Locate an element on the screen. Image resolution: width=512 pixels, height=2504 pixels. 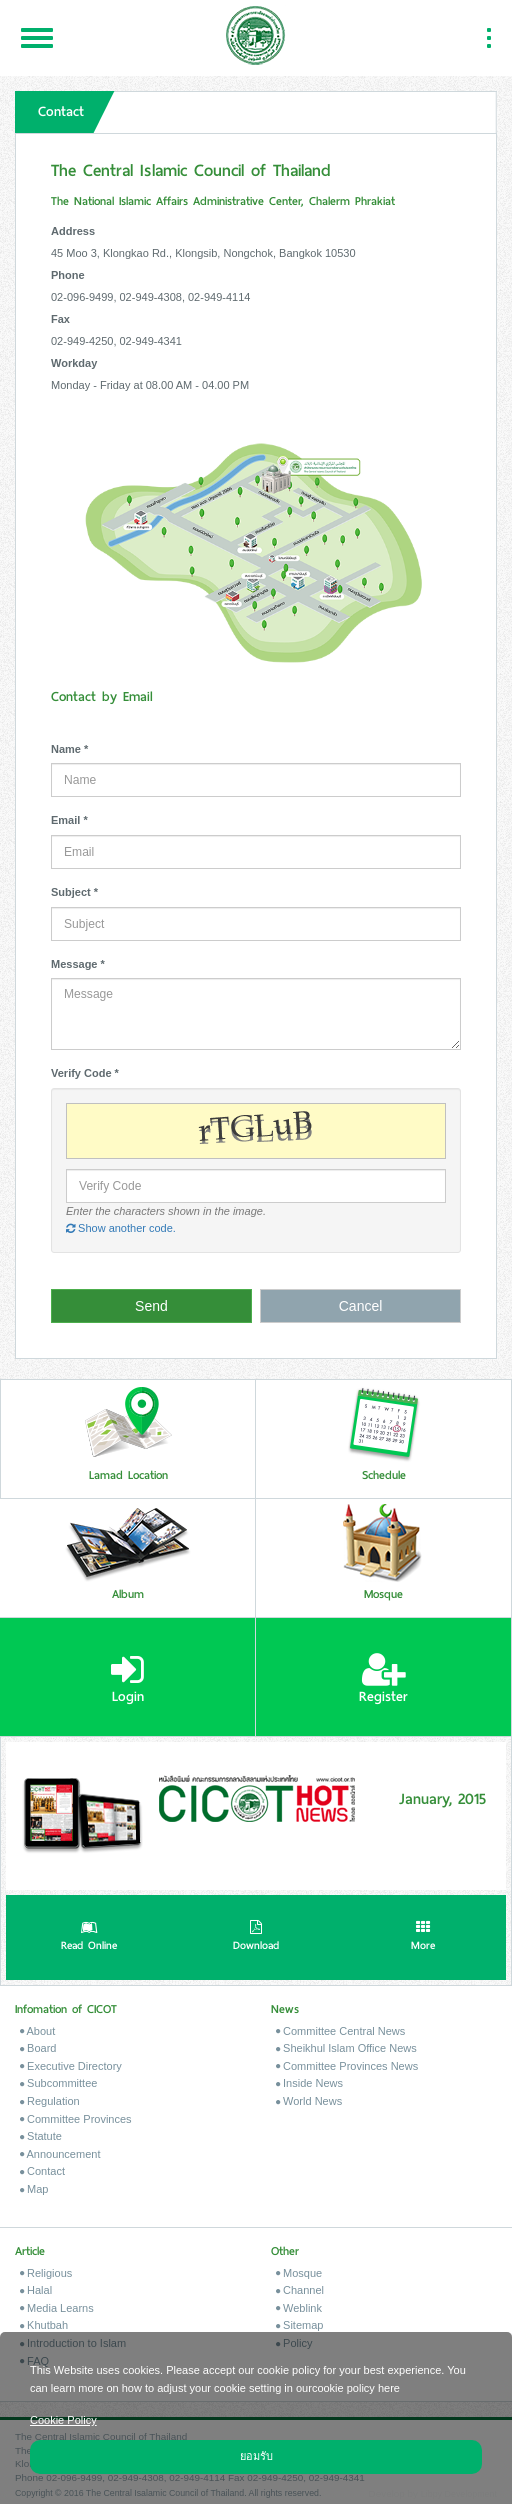
Religious is located at coordinates (46, 2273).